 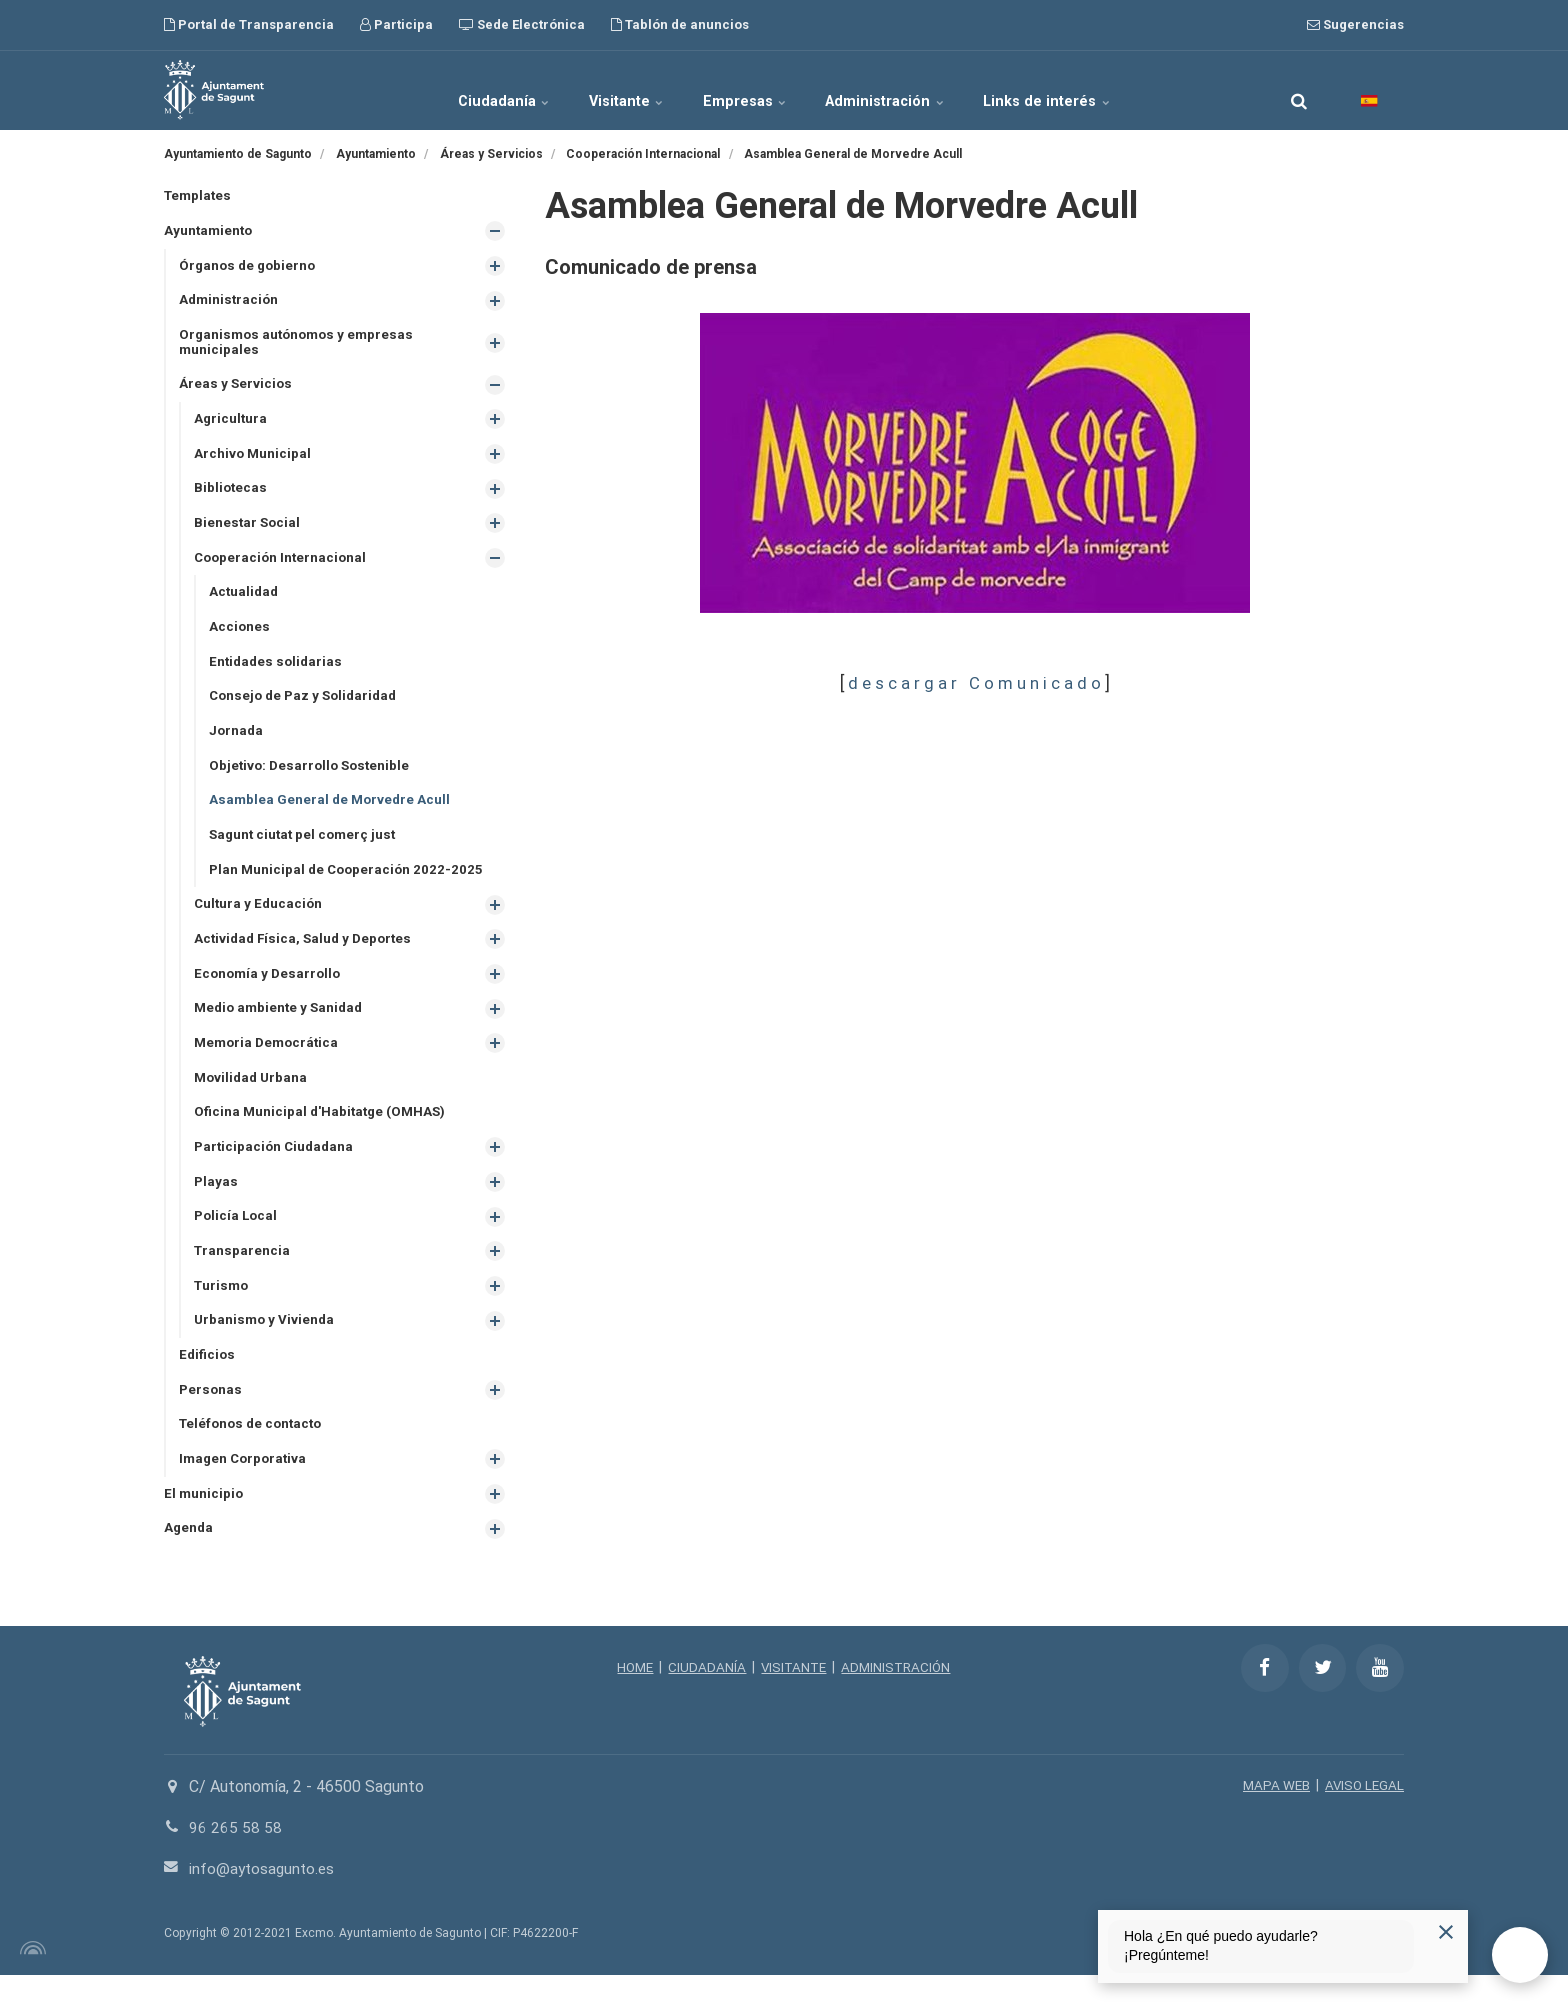 What do you see at coordinates (243, 1273) in the screenshot?
I see `Transparencia` at bounding box center [243, 1273].